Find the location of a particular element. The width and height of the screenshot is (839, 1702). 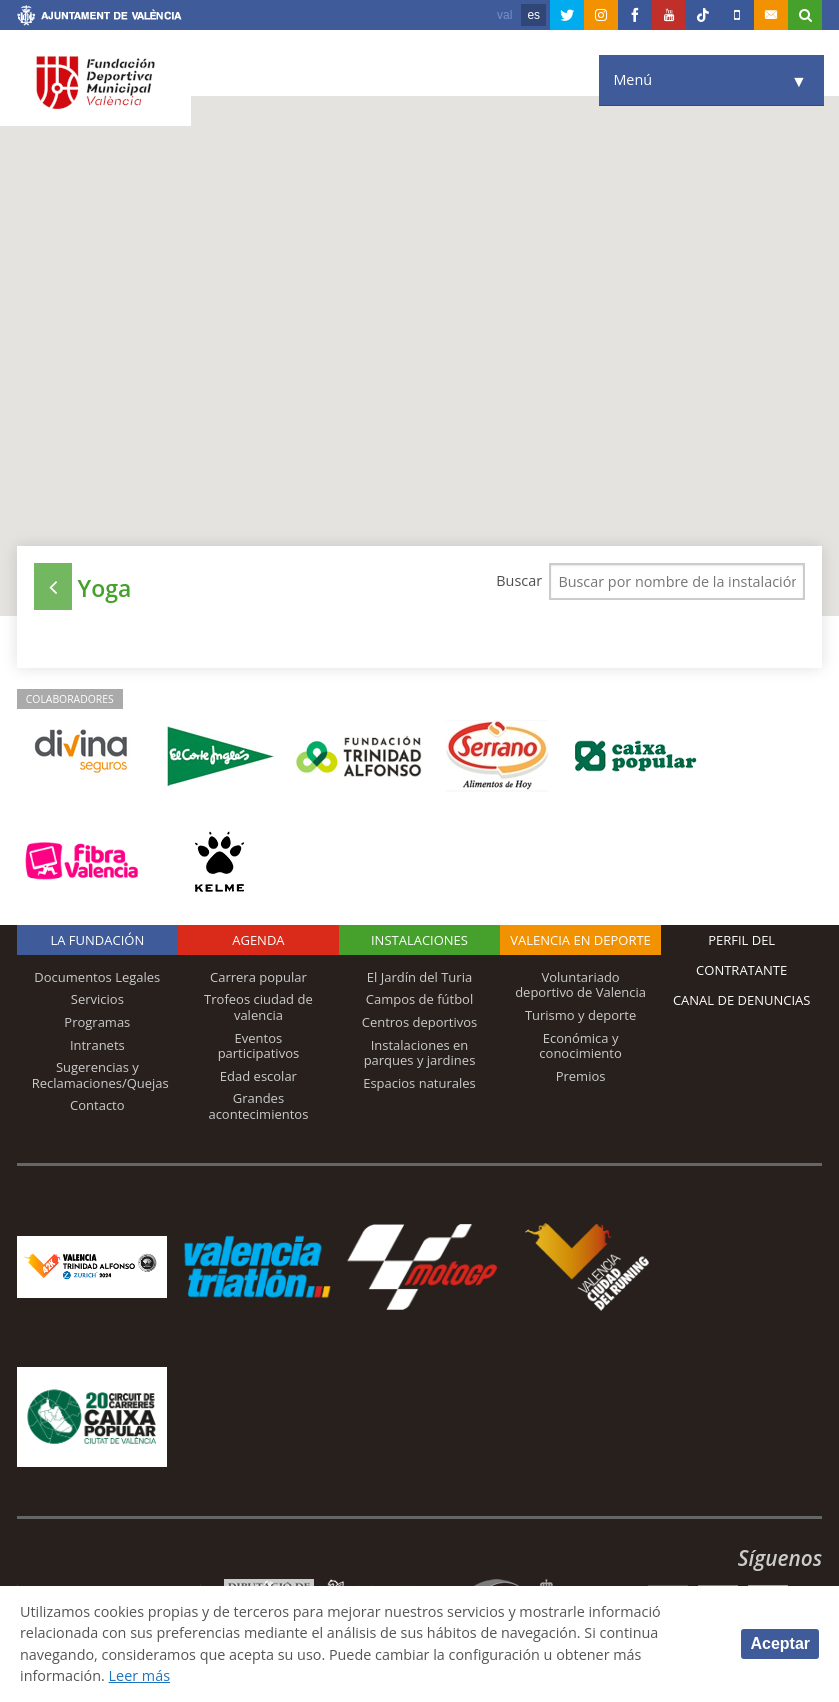

Documentos Legales is located at coordinates (97, 977).